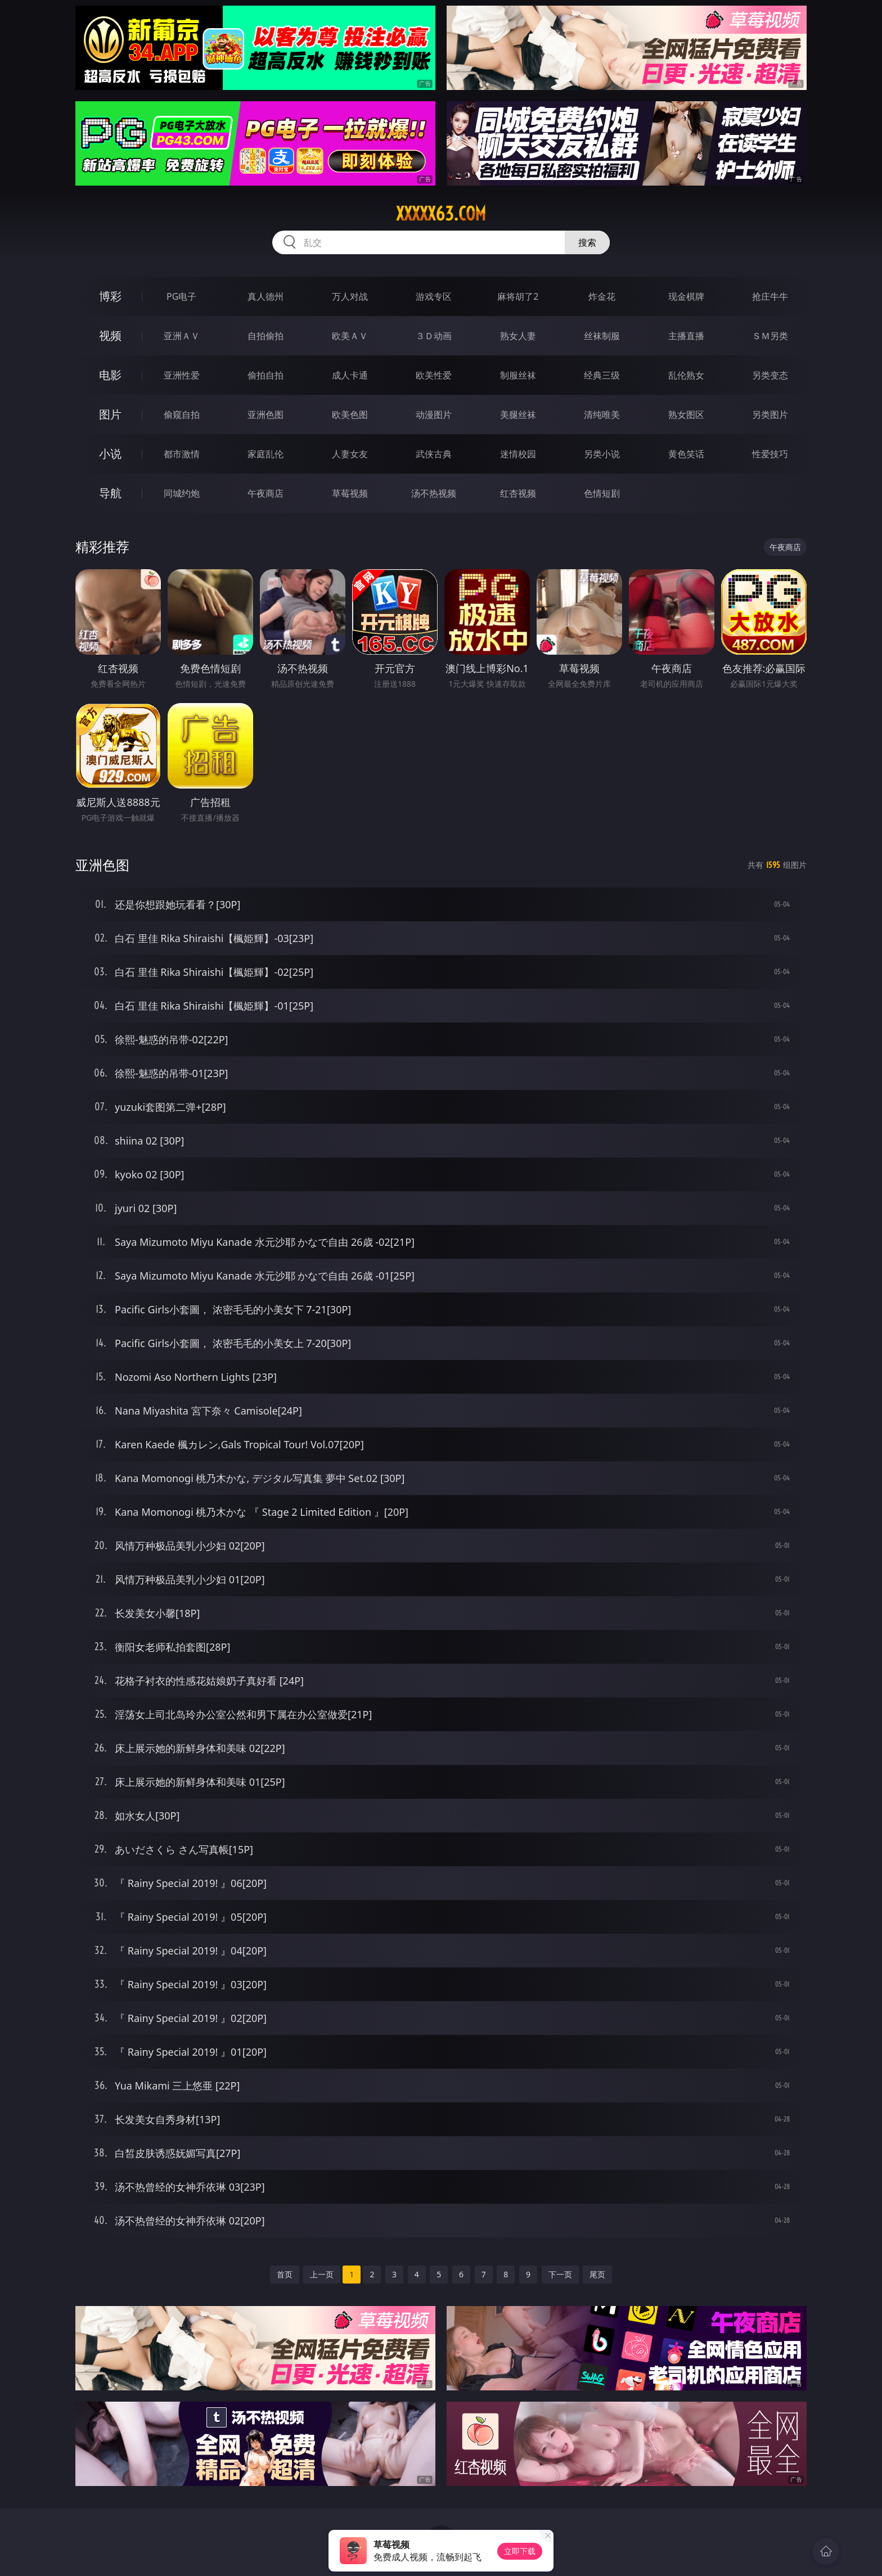 This screenshot has width=882, height=2576. What do you see at coordinates (434, 336) in the screenshot?
I see `３Ｄ动画` at bounding box center [434, 336].